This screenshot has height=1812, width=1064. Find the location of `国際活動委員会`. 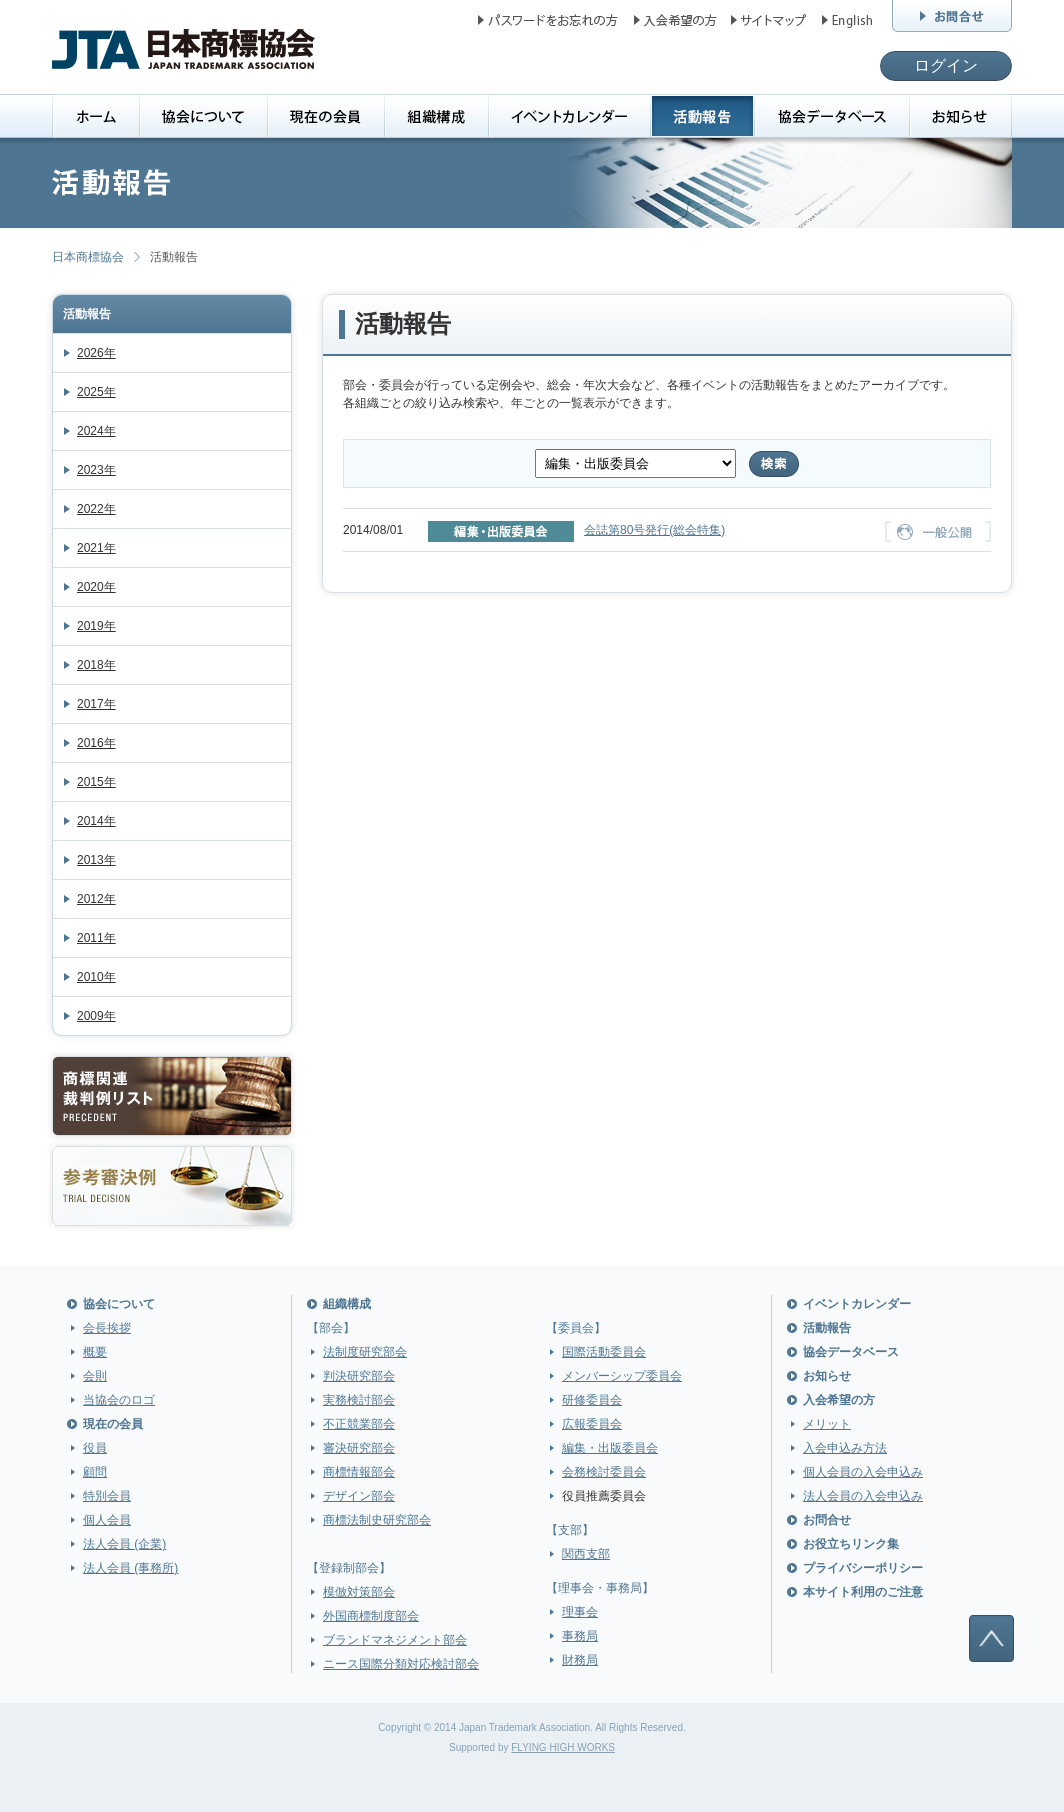

国際活動委員会 is located at coordinates (604, 1352).